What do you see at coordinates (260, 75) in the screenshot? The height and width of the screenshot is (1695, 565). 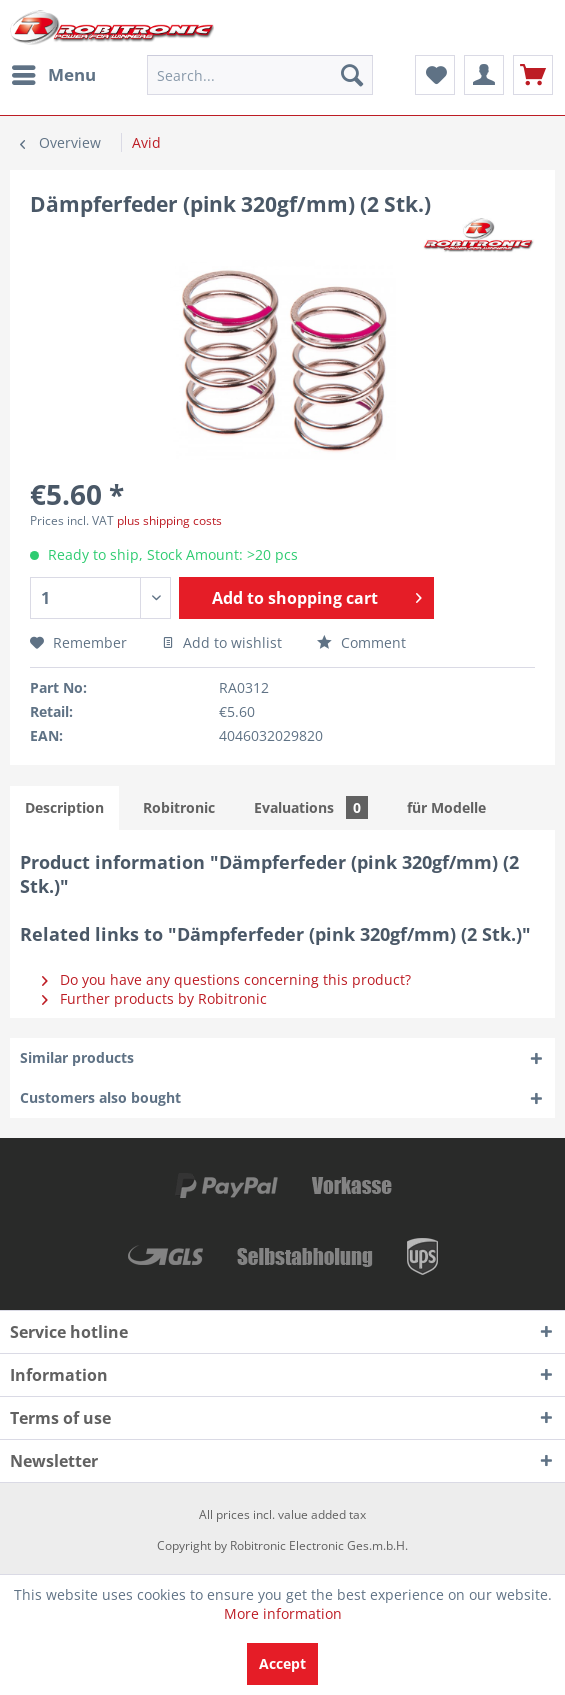 I see `[Search...]` at bounding box center [260, 75].